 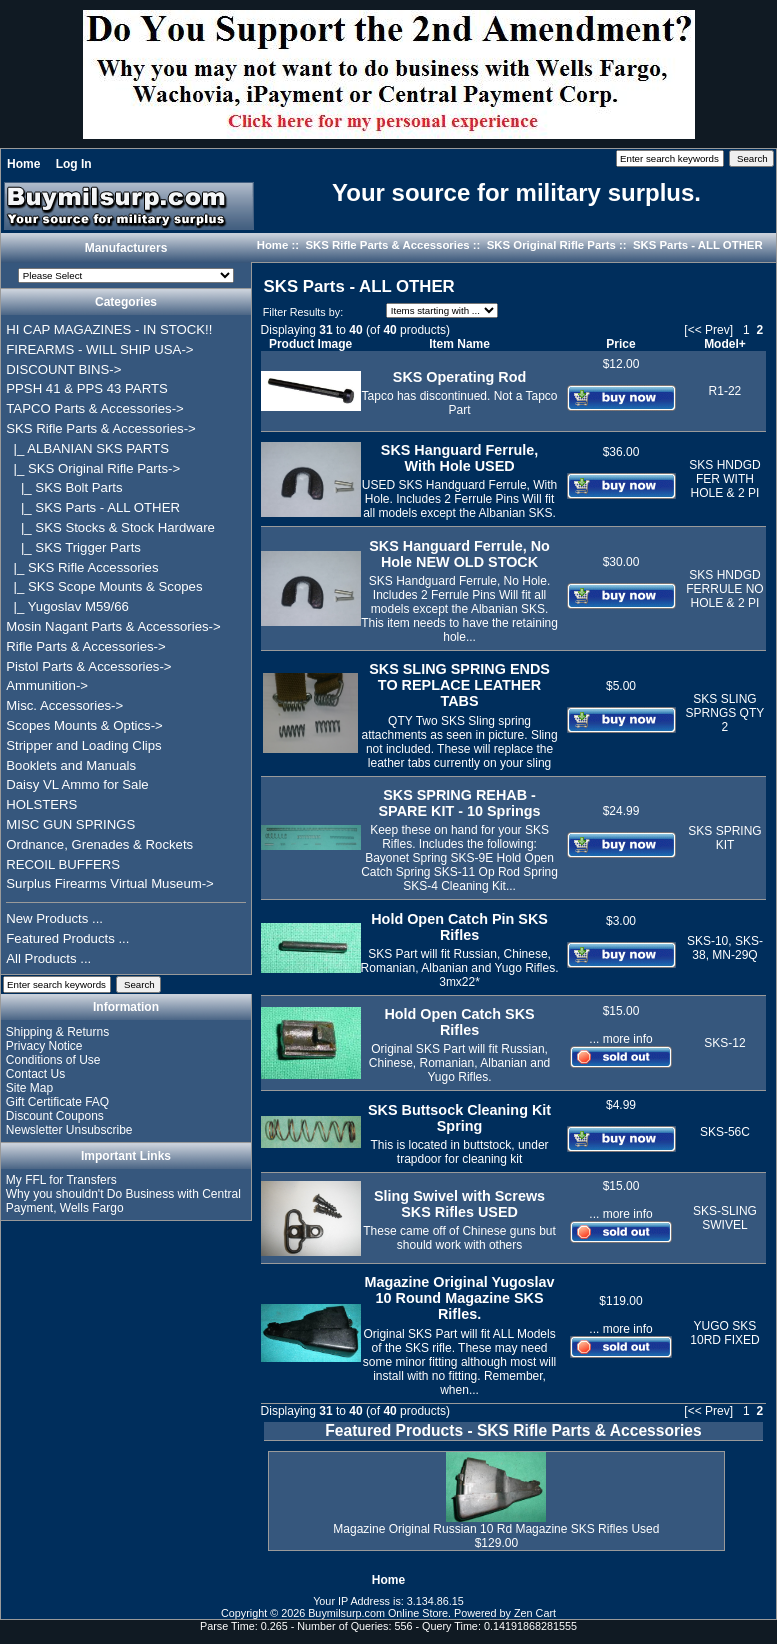 What do you see at coordinates (459, 344) in the screenshot?
I see `Item Name` at bounding box center [459, 344].